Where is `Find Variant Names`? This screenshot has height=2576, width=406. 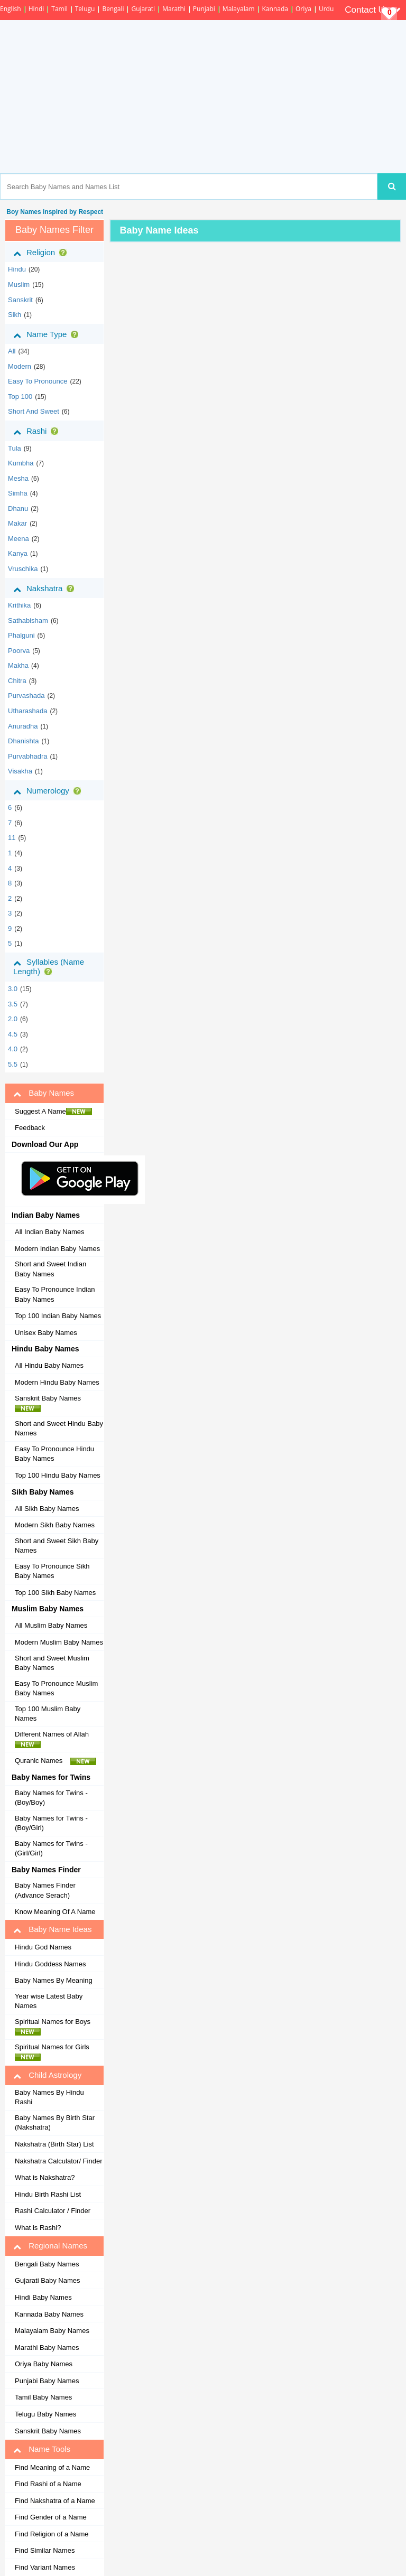
Find Variant Names is located at coordinates (45, 2567).